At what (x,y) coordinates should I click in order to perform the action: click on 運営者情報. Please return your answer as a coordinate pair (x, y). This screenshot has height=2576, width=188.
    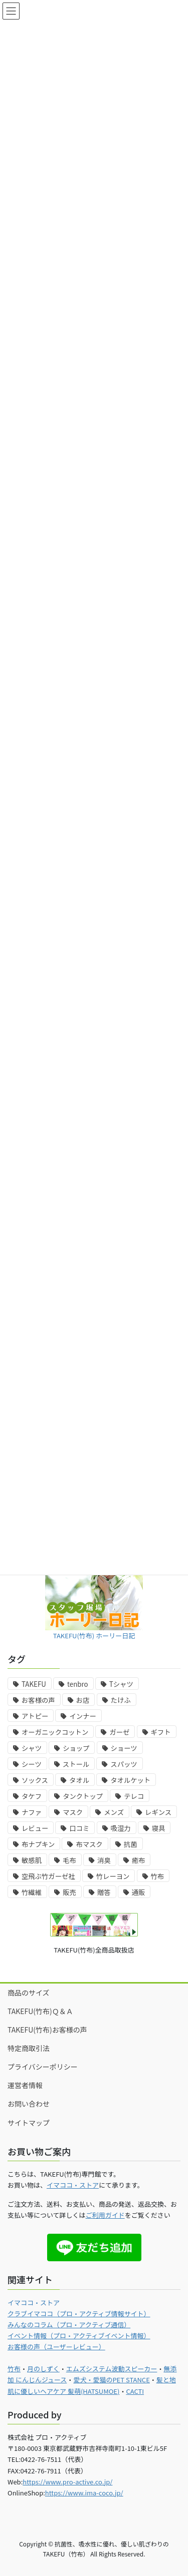
    Looking at the image, I should click on (25, 2085).